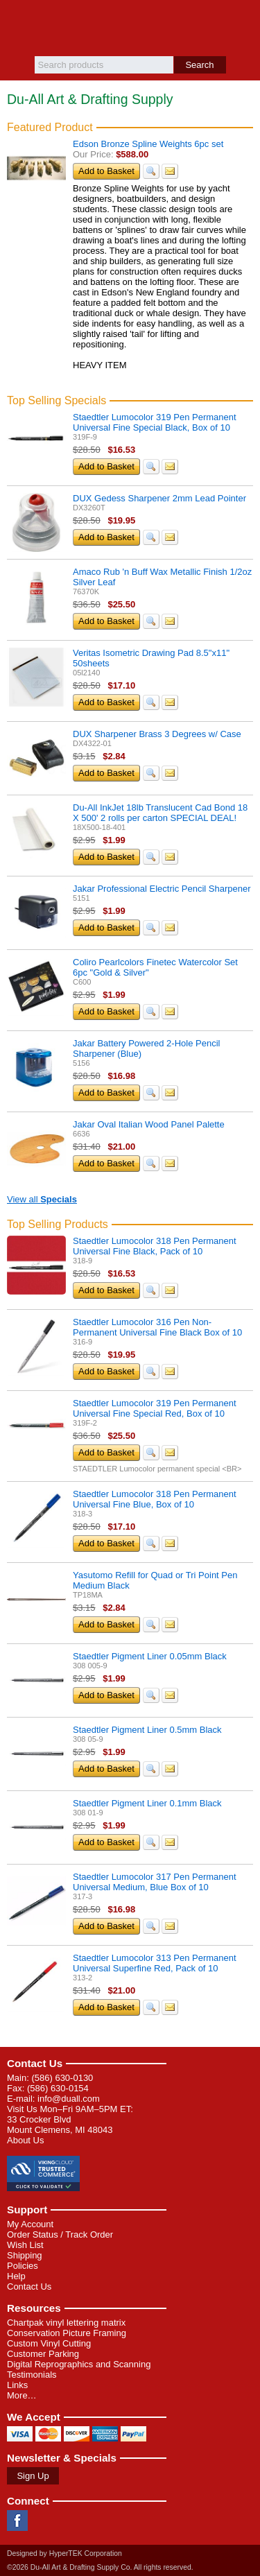  I want to click on Shipping, so click(24, 2255).